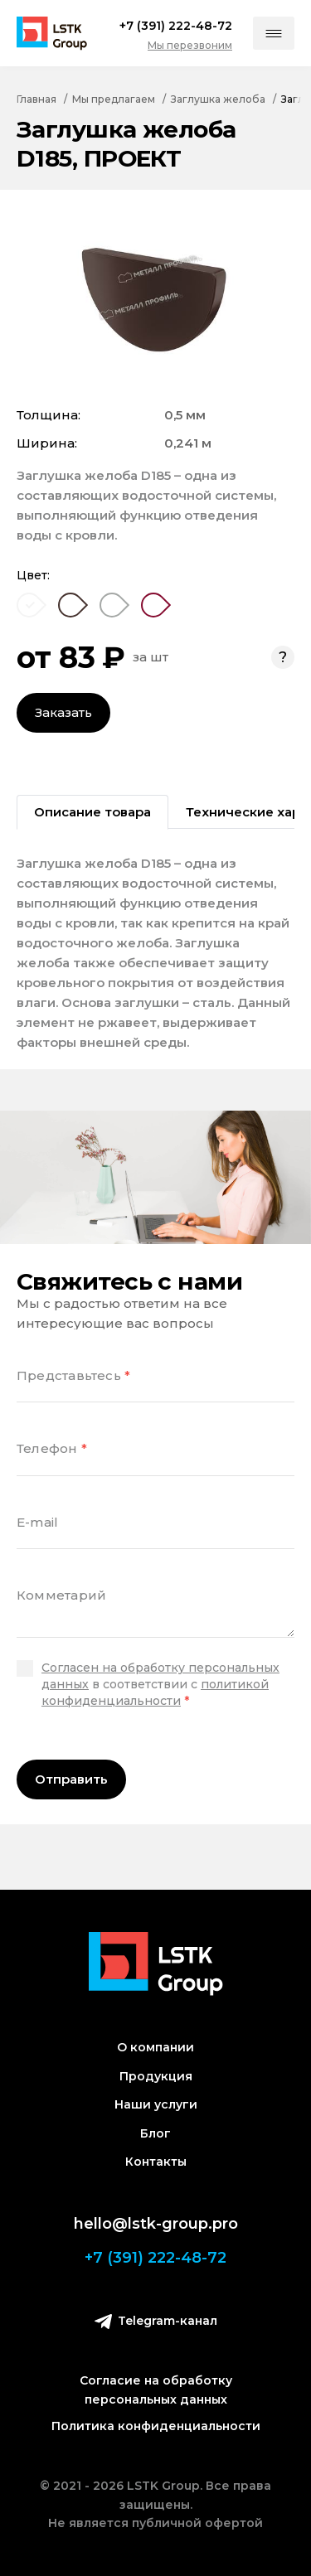 The width and height of the screenshot is (311, 2576). Describe the element at coordinates (156, 2321) in the screenshot. I see `Telegram-канал` at that location.